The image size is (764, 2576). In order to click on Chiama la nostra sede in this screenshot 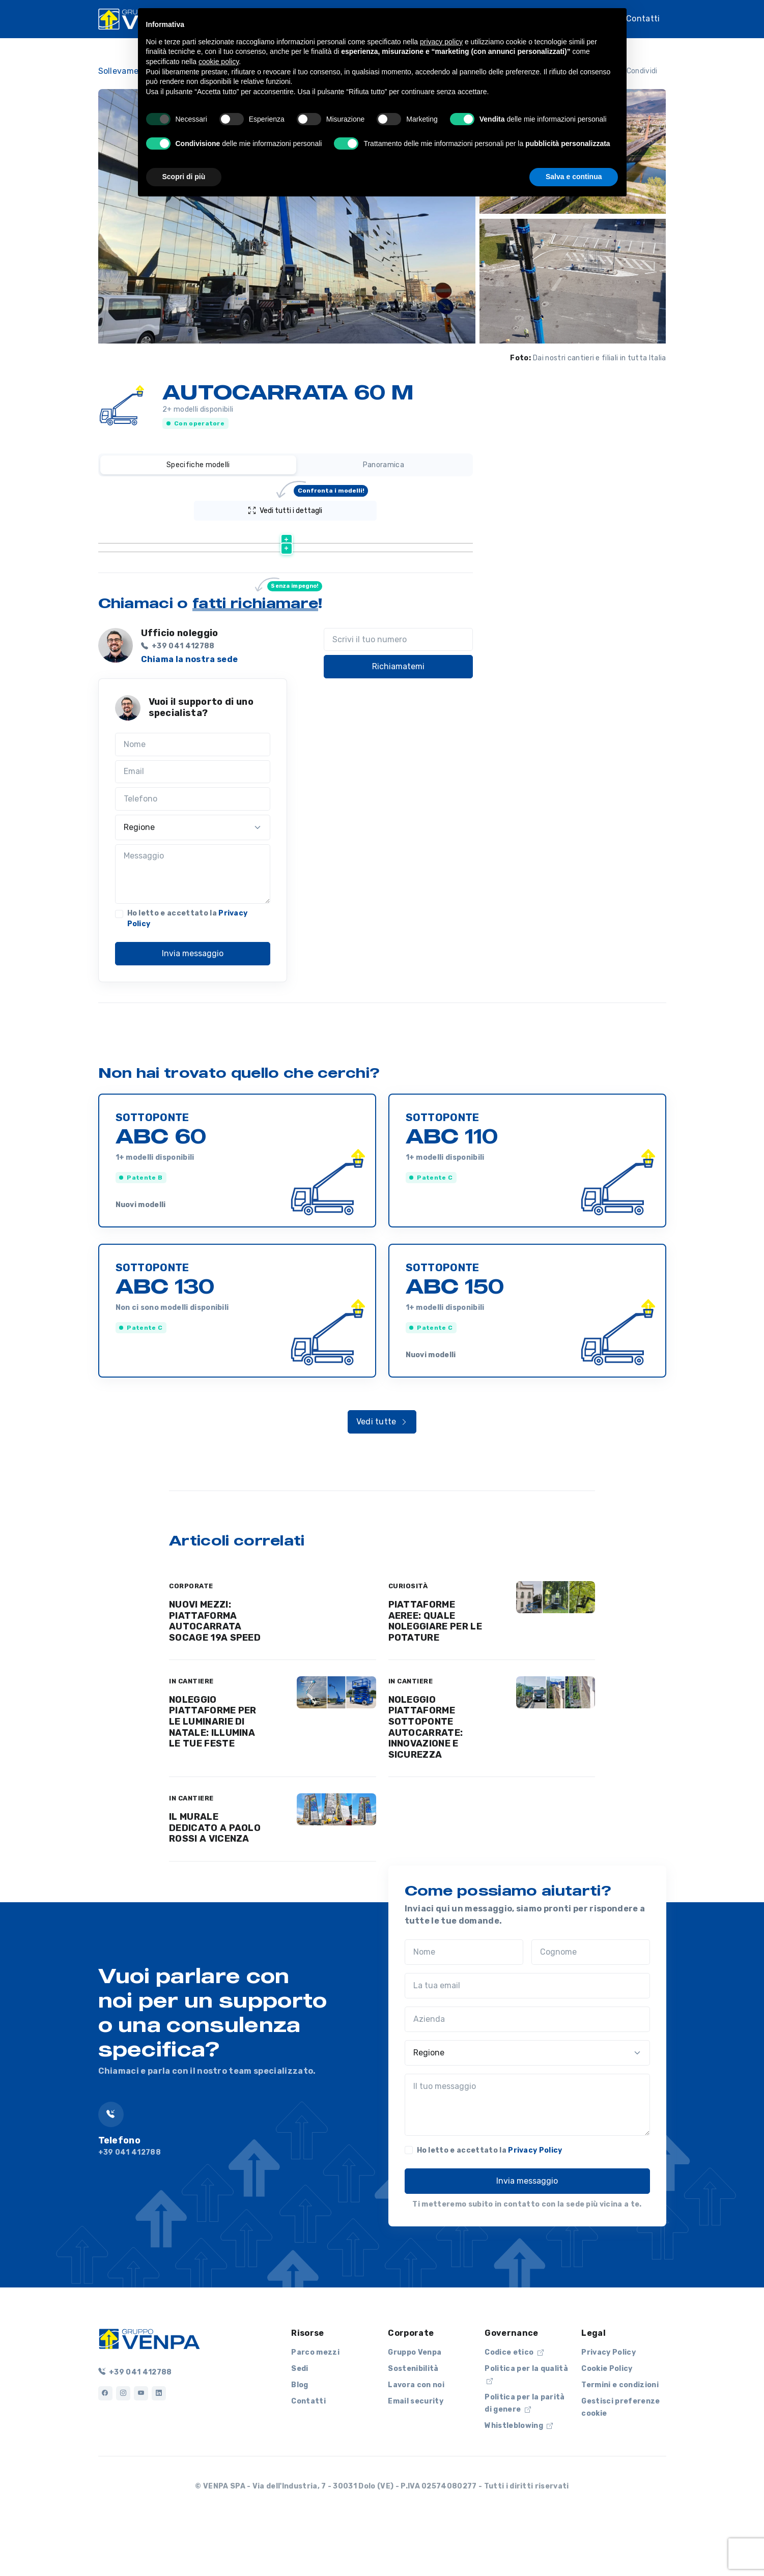, I will do `click(189, 711)`.